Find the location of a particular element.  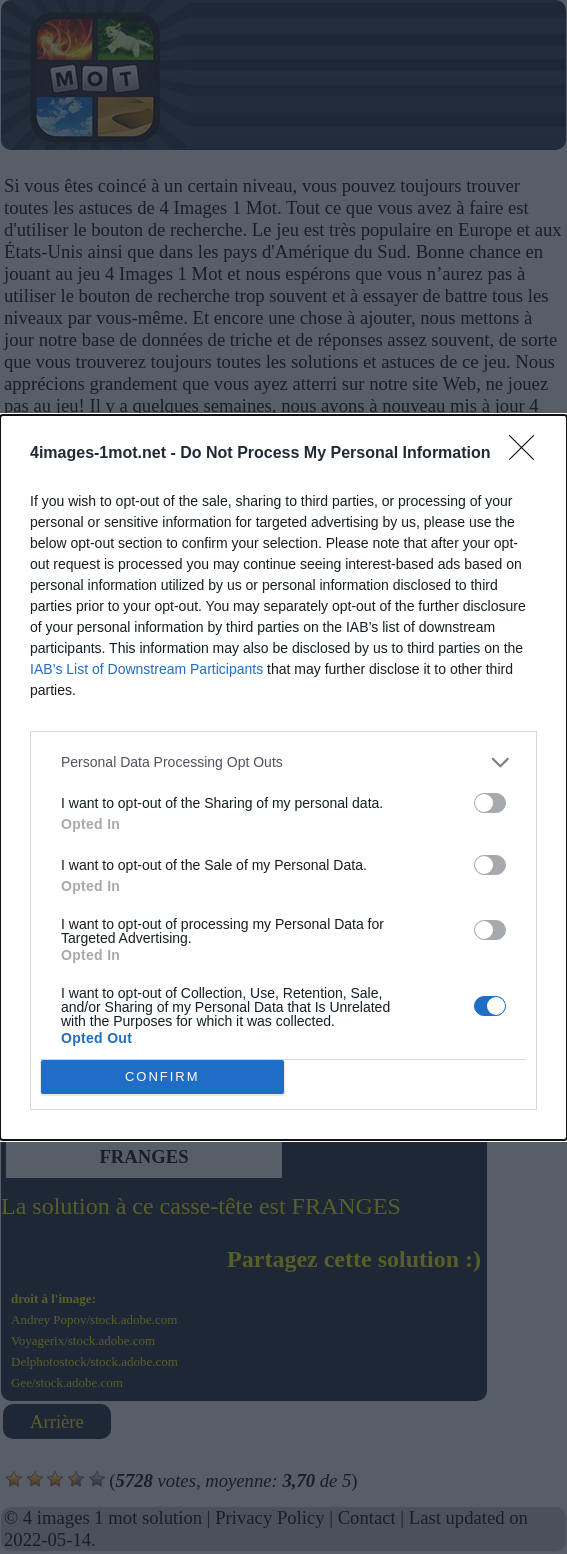

[dialog] is located at coordinates (283, 777).